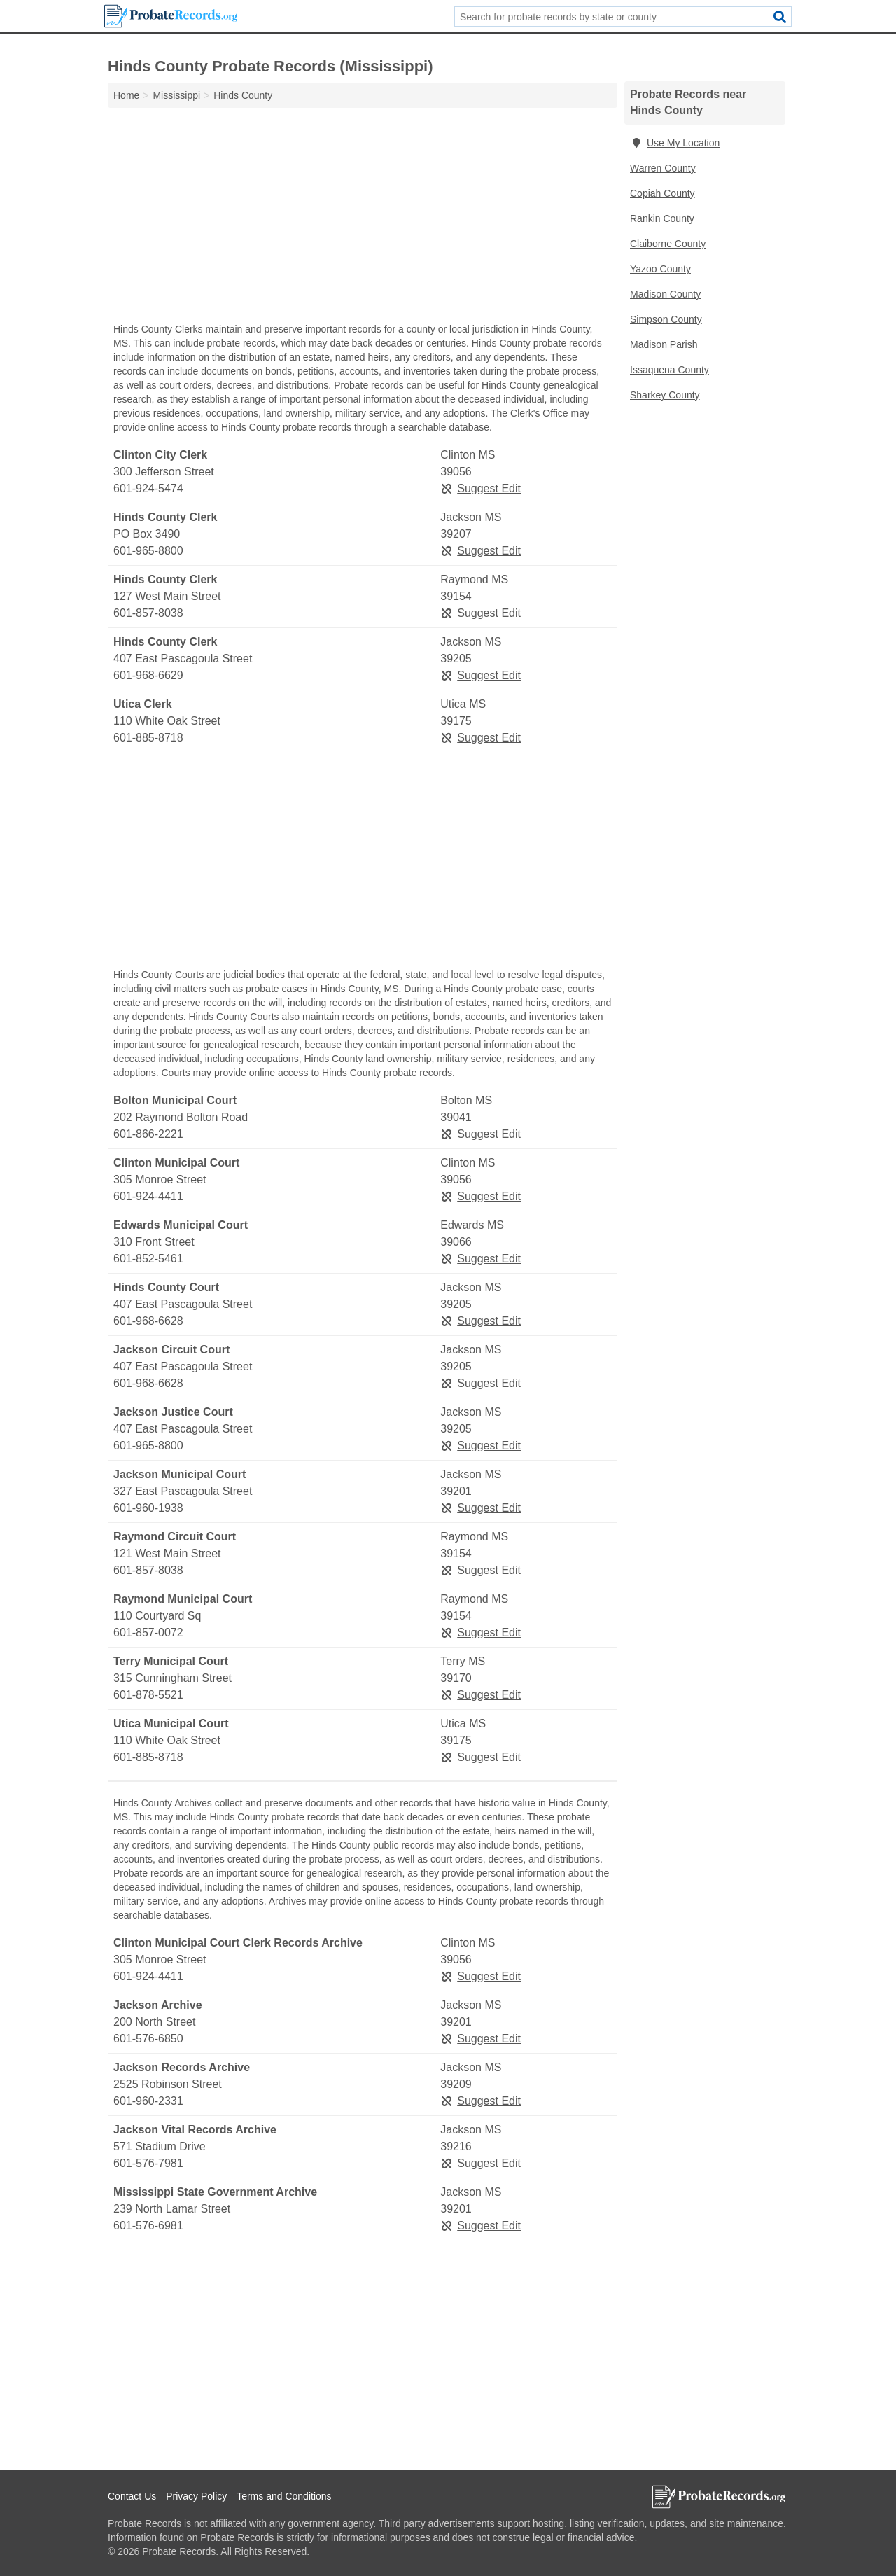  I want to click on 601-885-8718, so click(148, 738).